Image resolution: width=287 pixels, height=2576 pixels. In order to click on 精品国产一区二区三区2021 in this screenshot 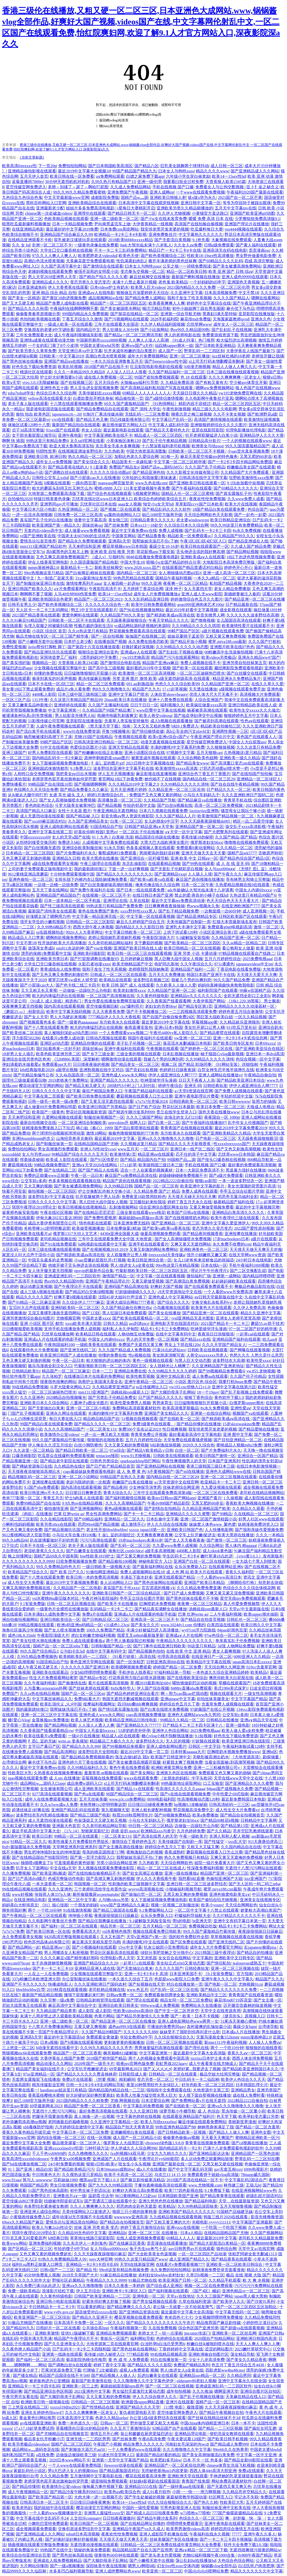, I will do `click(98, 599)`.